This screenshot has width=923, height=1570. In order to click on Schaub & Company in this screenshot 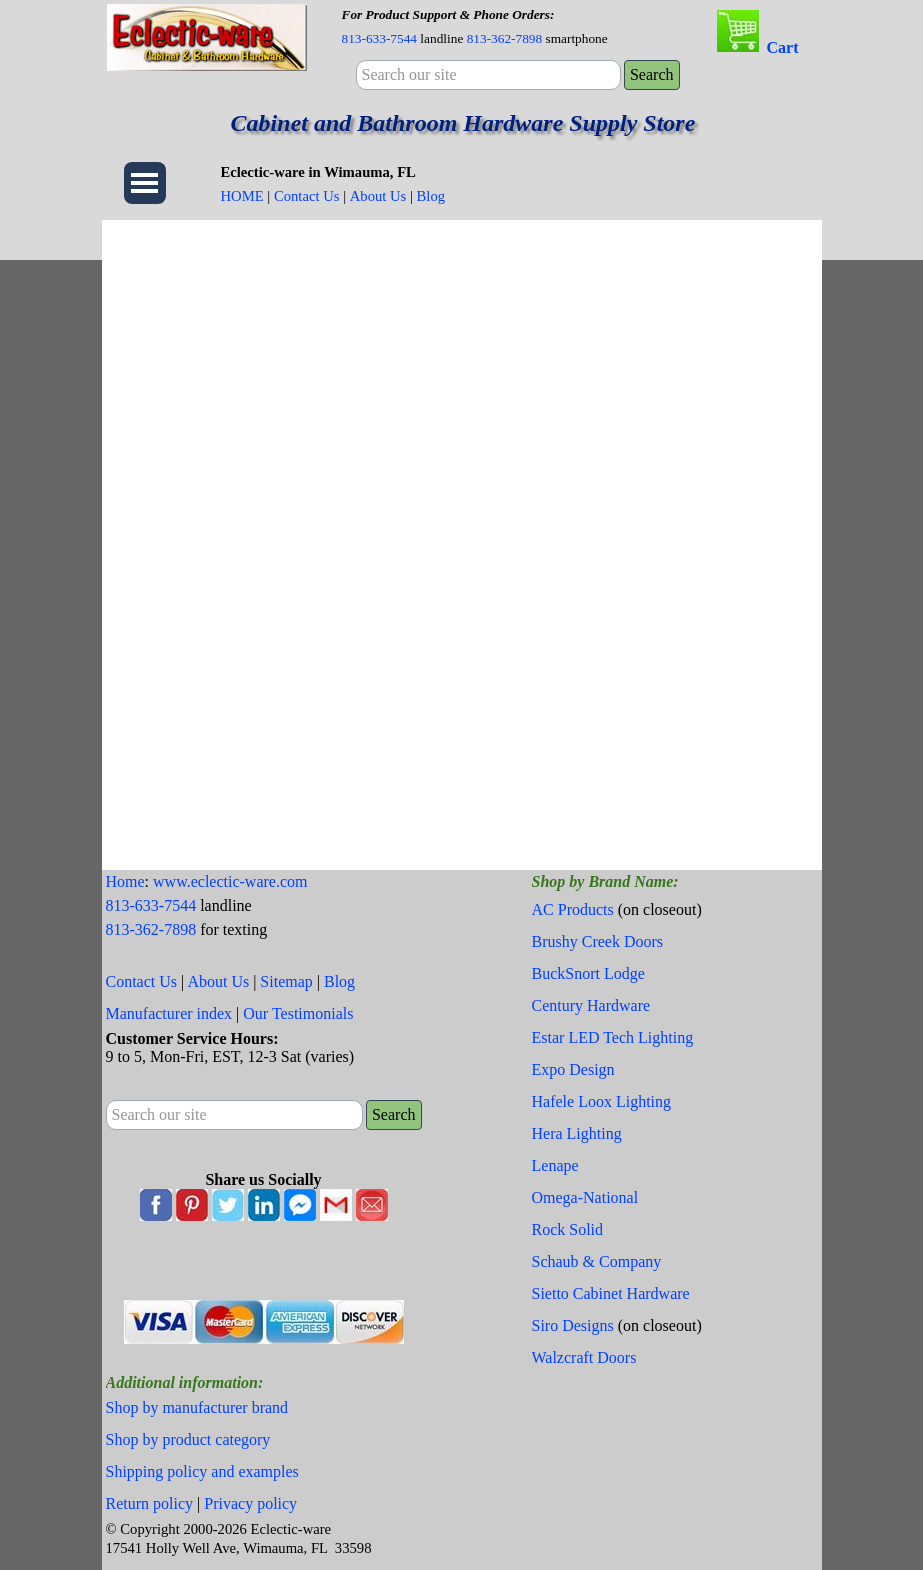, I will do `click(597, 1261)`.